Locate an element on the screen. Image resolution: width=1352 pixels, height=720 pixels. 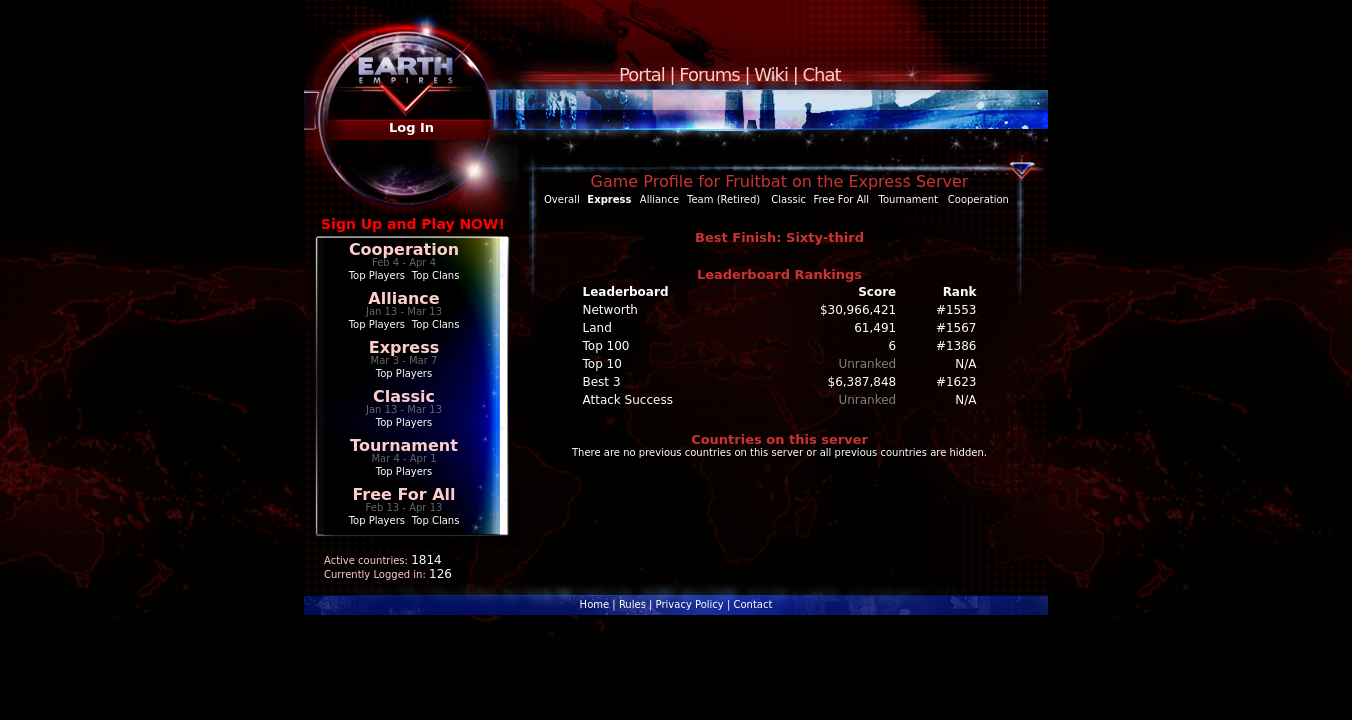
Cooperation is located at coordinates (404, 249).